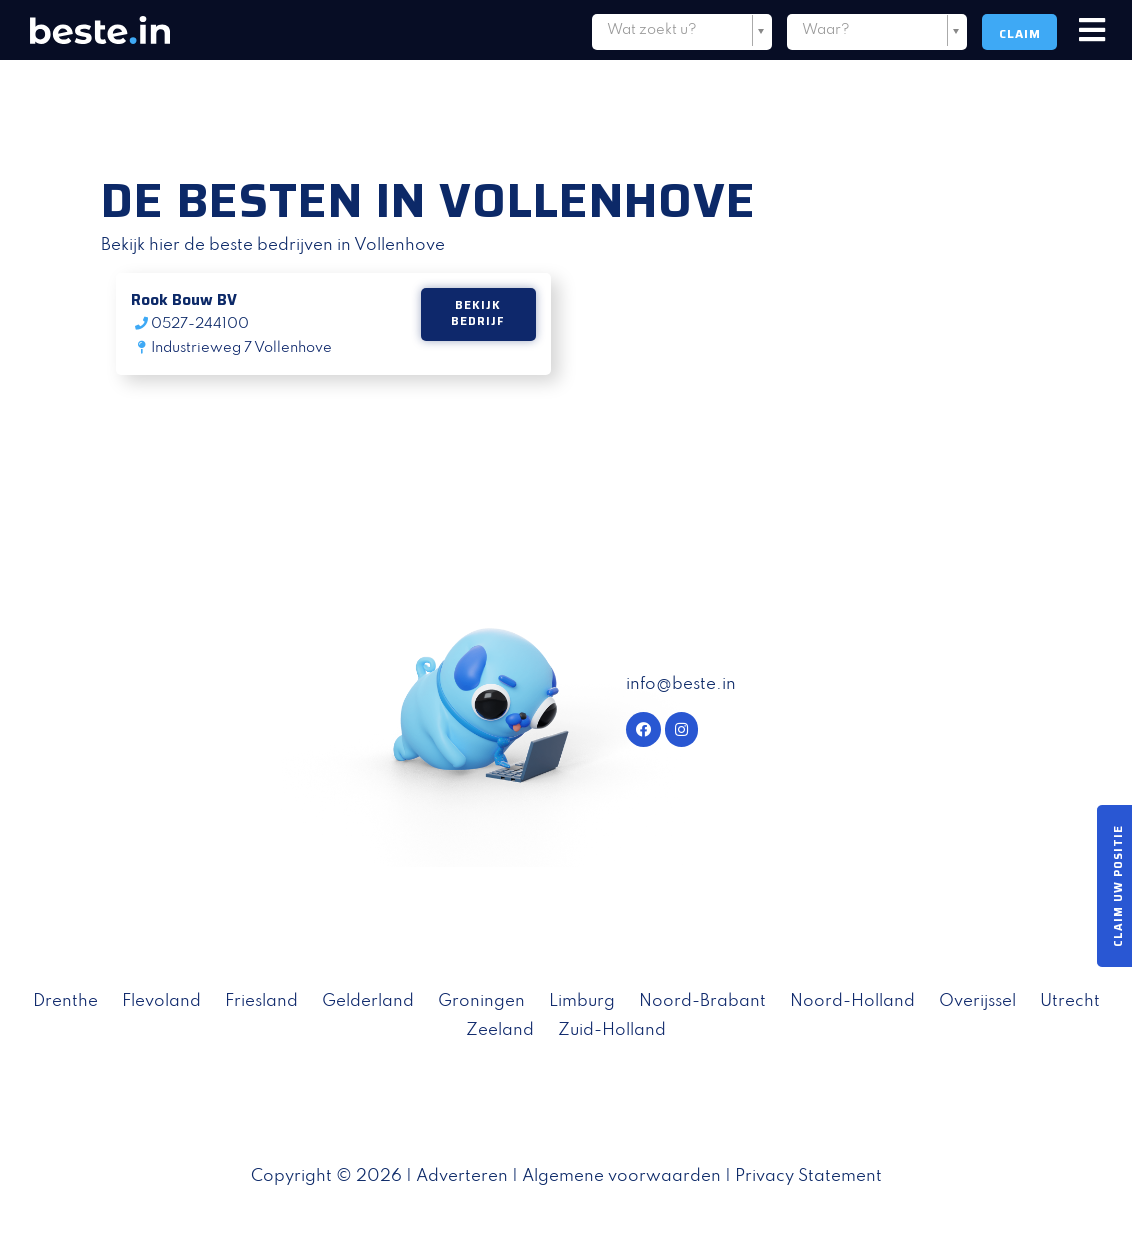 The width and height of the screenshot is (1132, 1234). Describe the element at coordinates (65, 1001) in the screenshot. I see `Drenthe` at that location.